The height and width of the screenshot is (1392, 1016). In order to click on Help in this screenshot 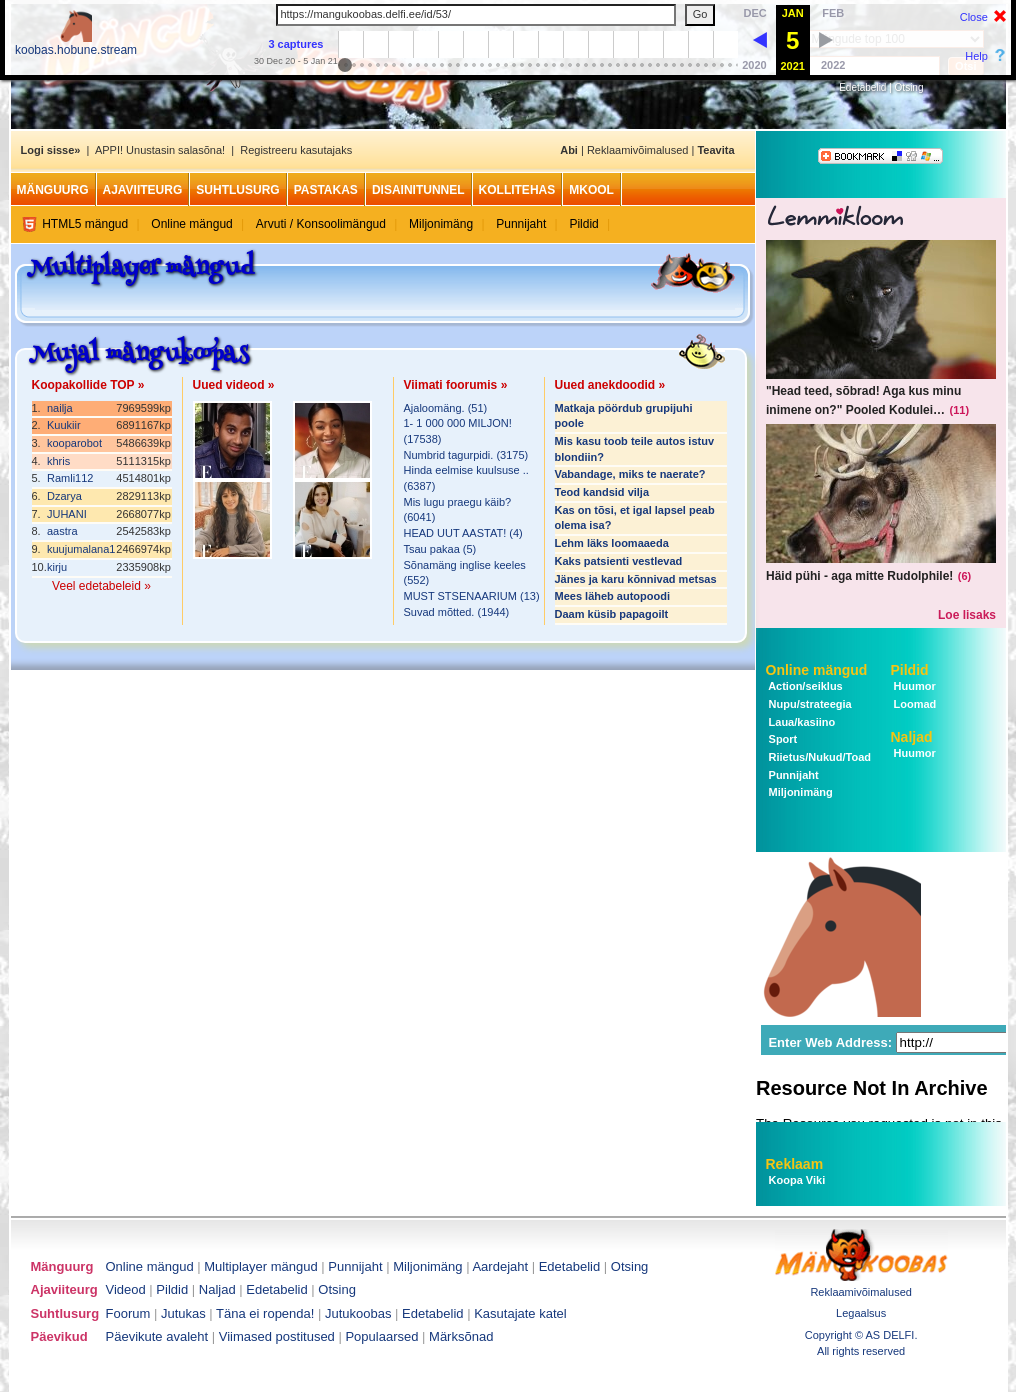, I will do `click(976, 56)`.